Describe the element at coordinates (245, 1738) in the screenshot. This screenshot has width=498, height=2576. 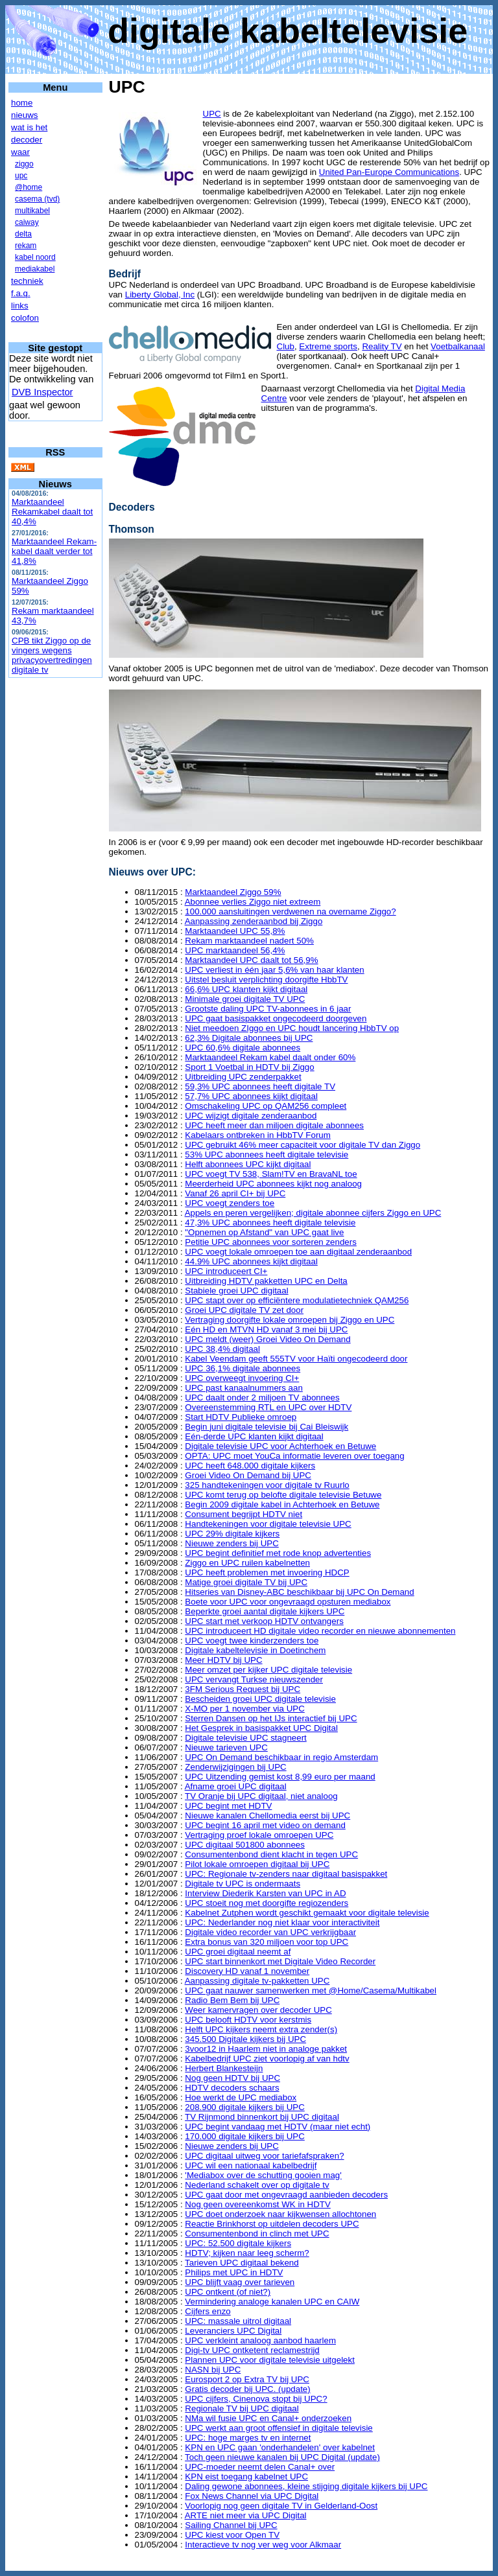
I see `Digitale televisie UPC stagneert` at that location.